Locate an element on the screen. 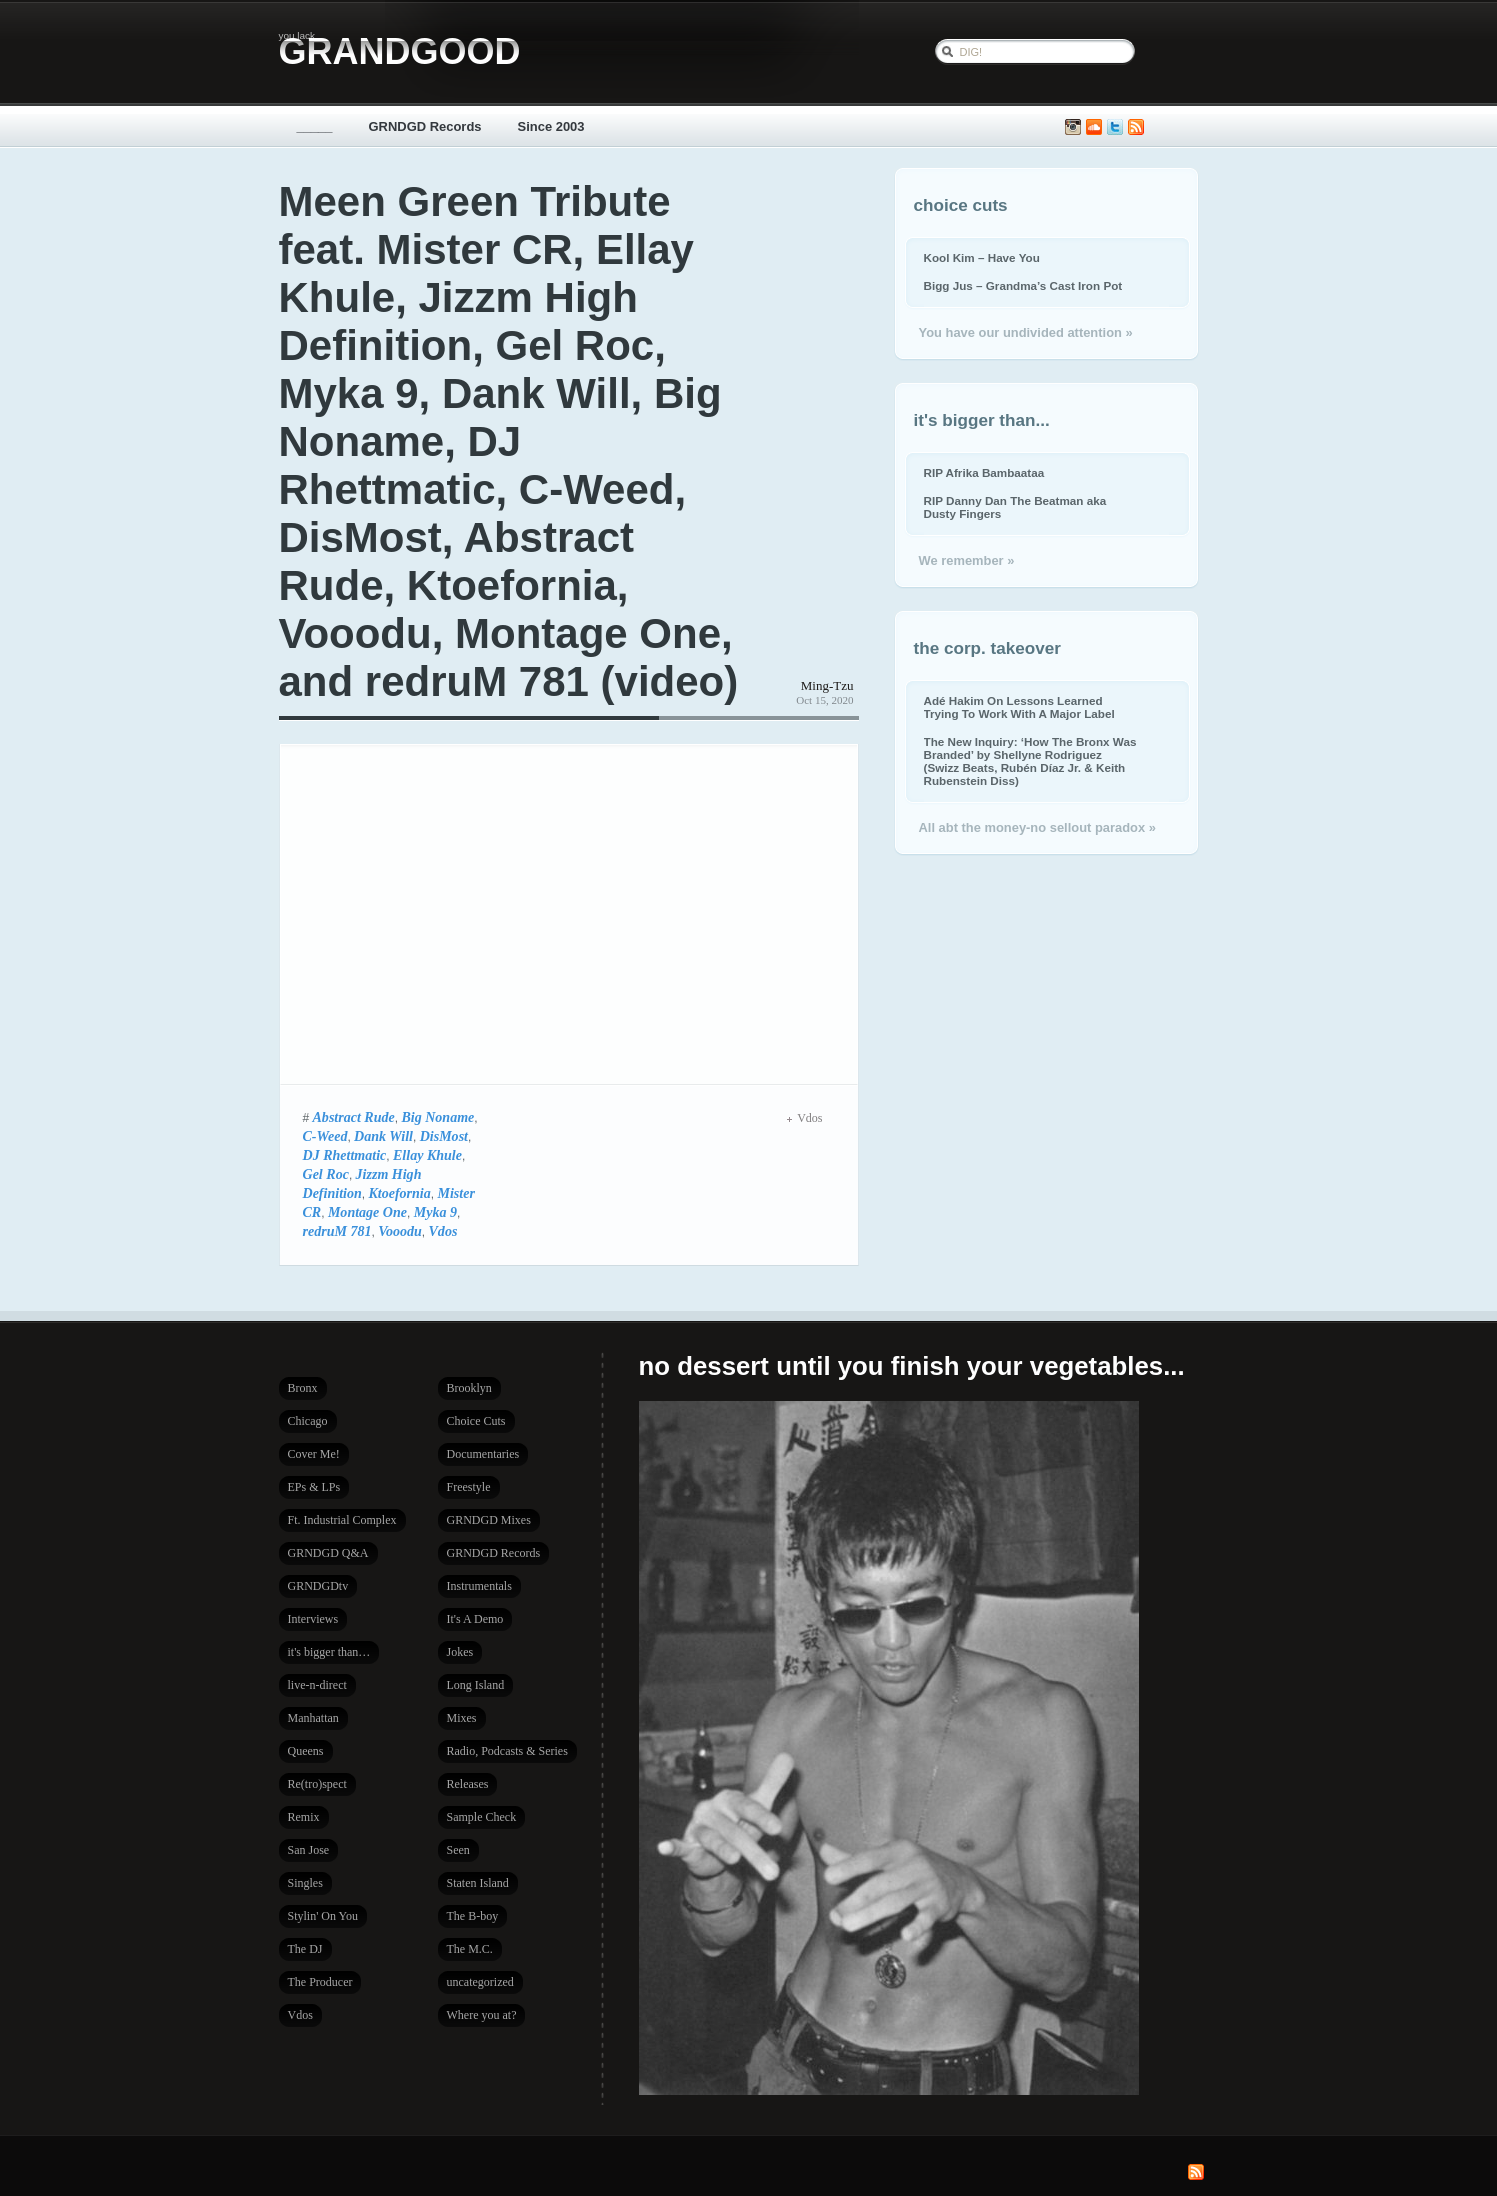 The height and width of the screenshot is (2196, 1497). Brooklyn is located at coordinates (469, 1388).